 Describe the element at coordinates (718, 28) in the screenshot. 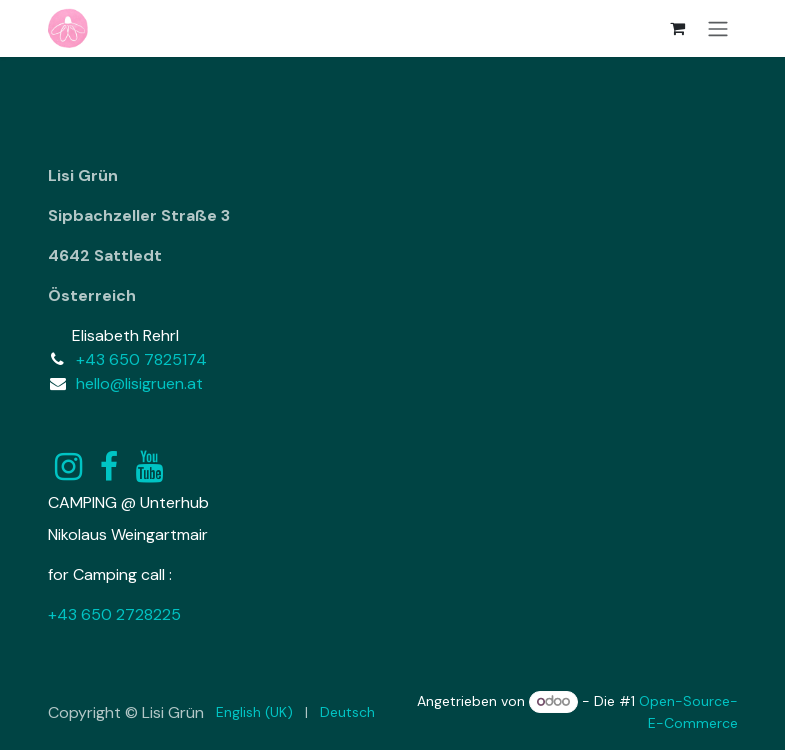

I see `[Navigation an/aus]` at that location.